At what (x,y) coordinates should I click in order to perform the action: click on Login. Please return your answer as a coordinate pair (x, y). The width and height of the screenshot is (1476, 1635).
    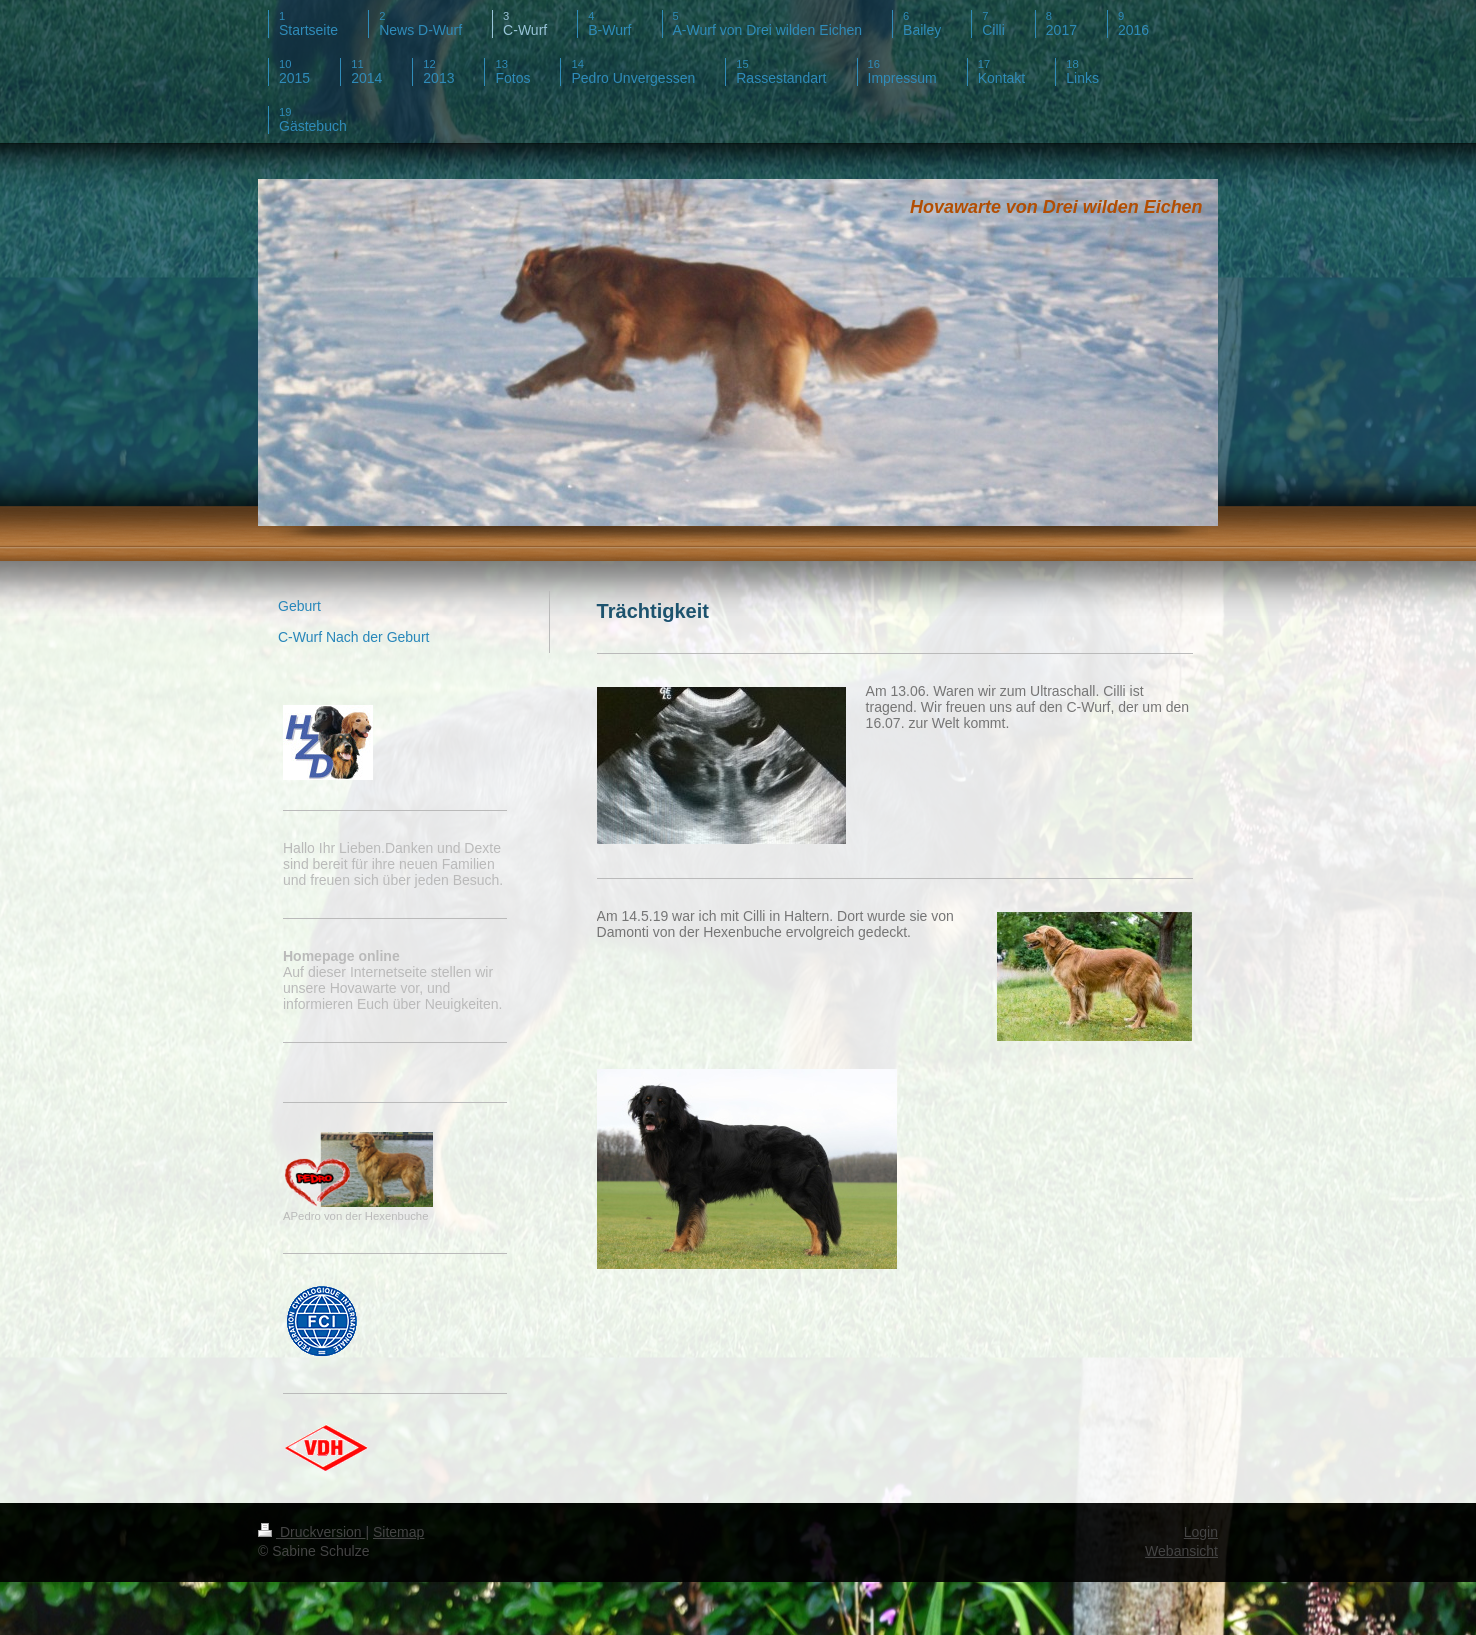
    Looking at the image, I should click on (1201, 1532).